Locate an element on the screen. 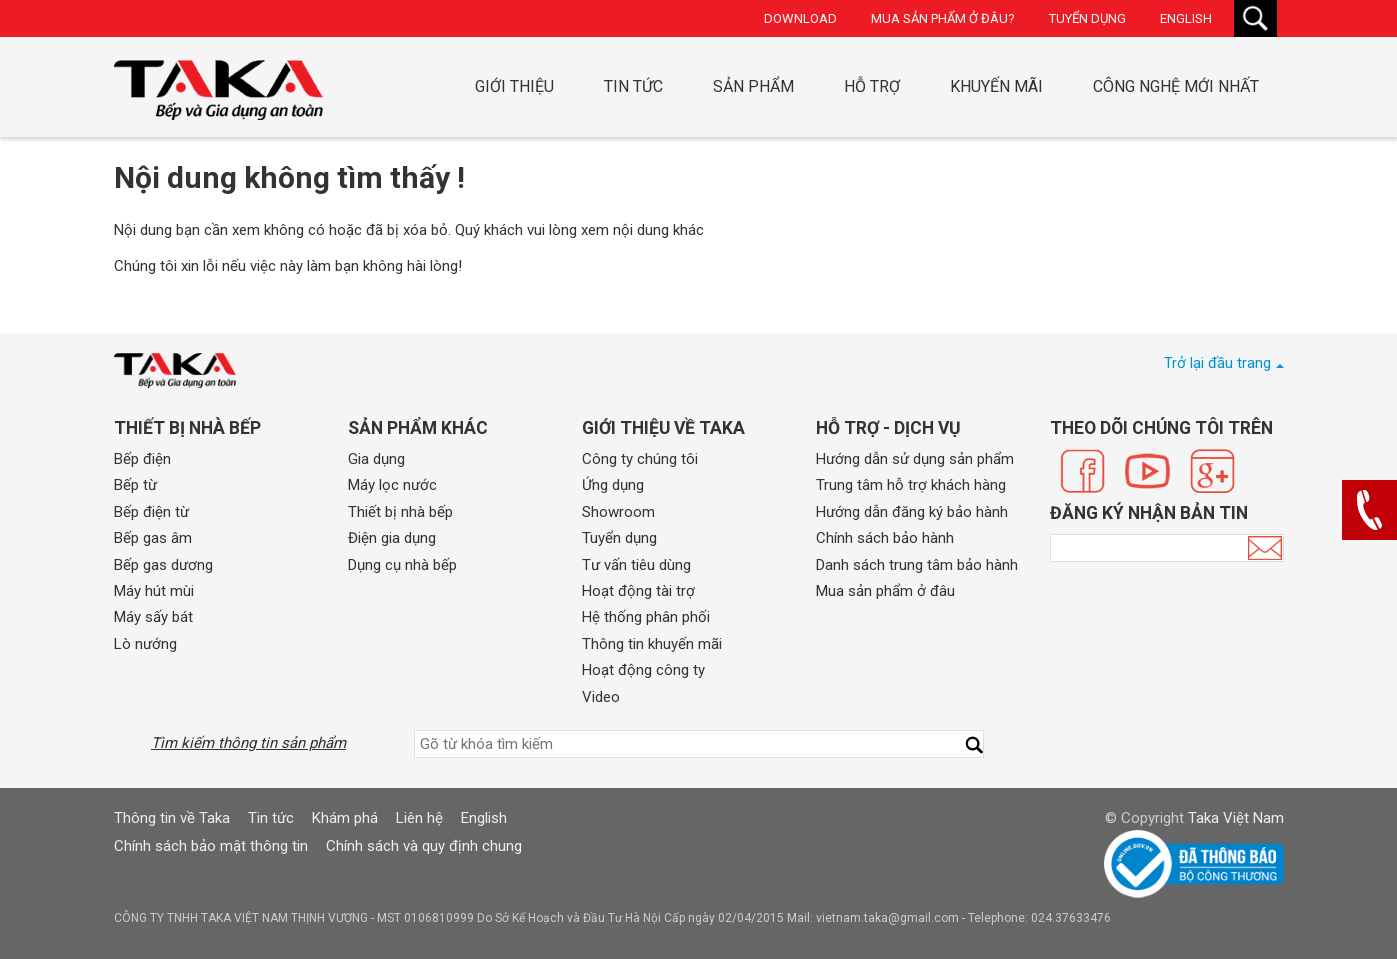  Bếp từ is located at coordinates (135, 485).